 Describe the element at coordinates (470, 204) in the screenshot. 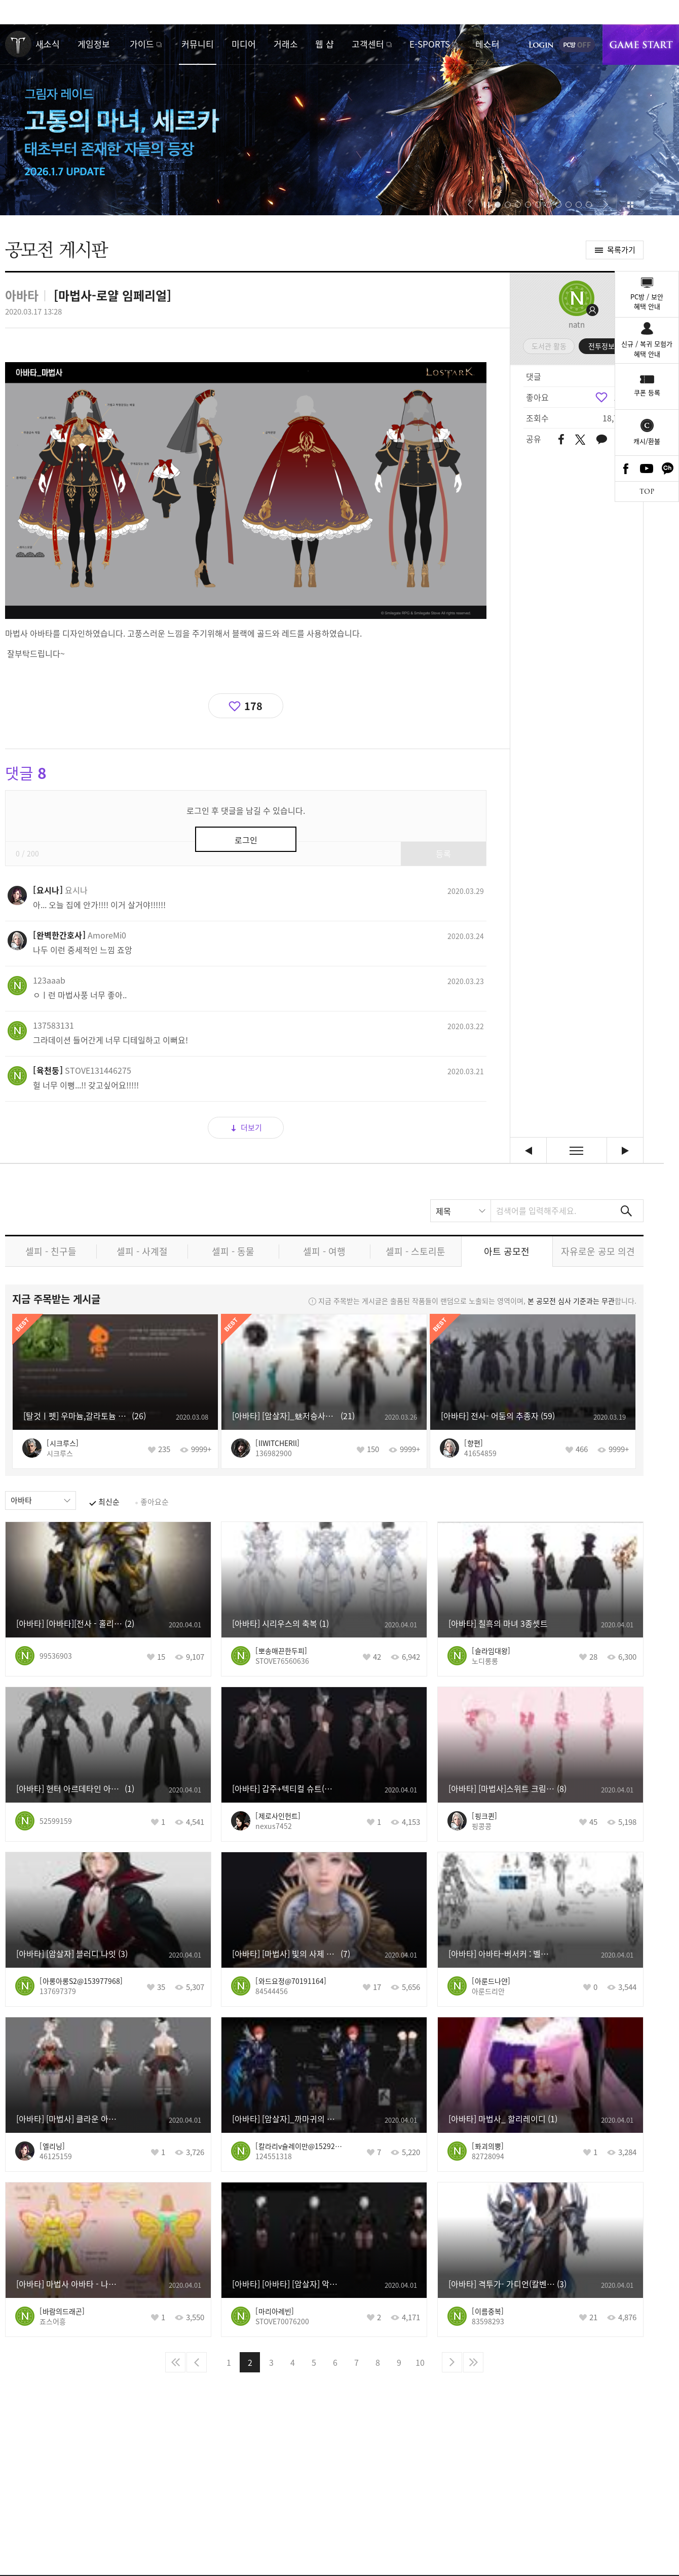

I see `[button]` at that location.